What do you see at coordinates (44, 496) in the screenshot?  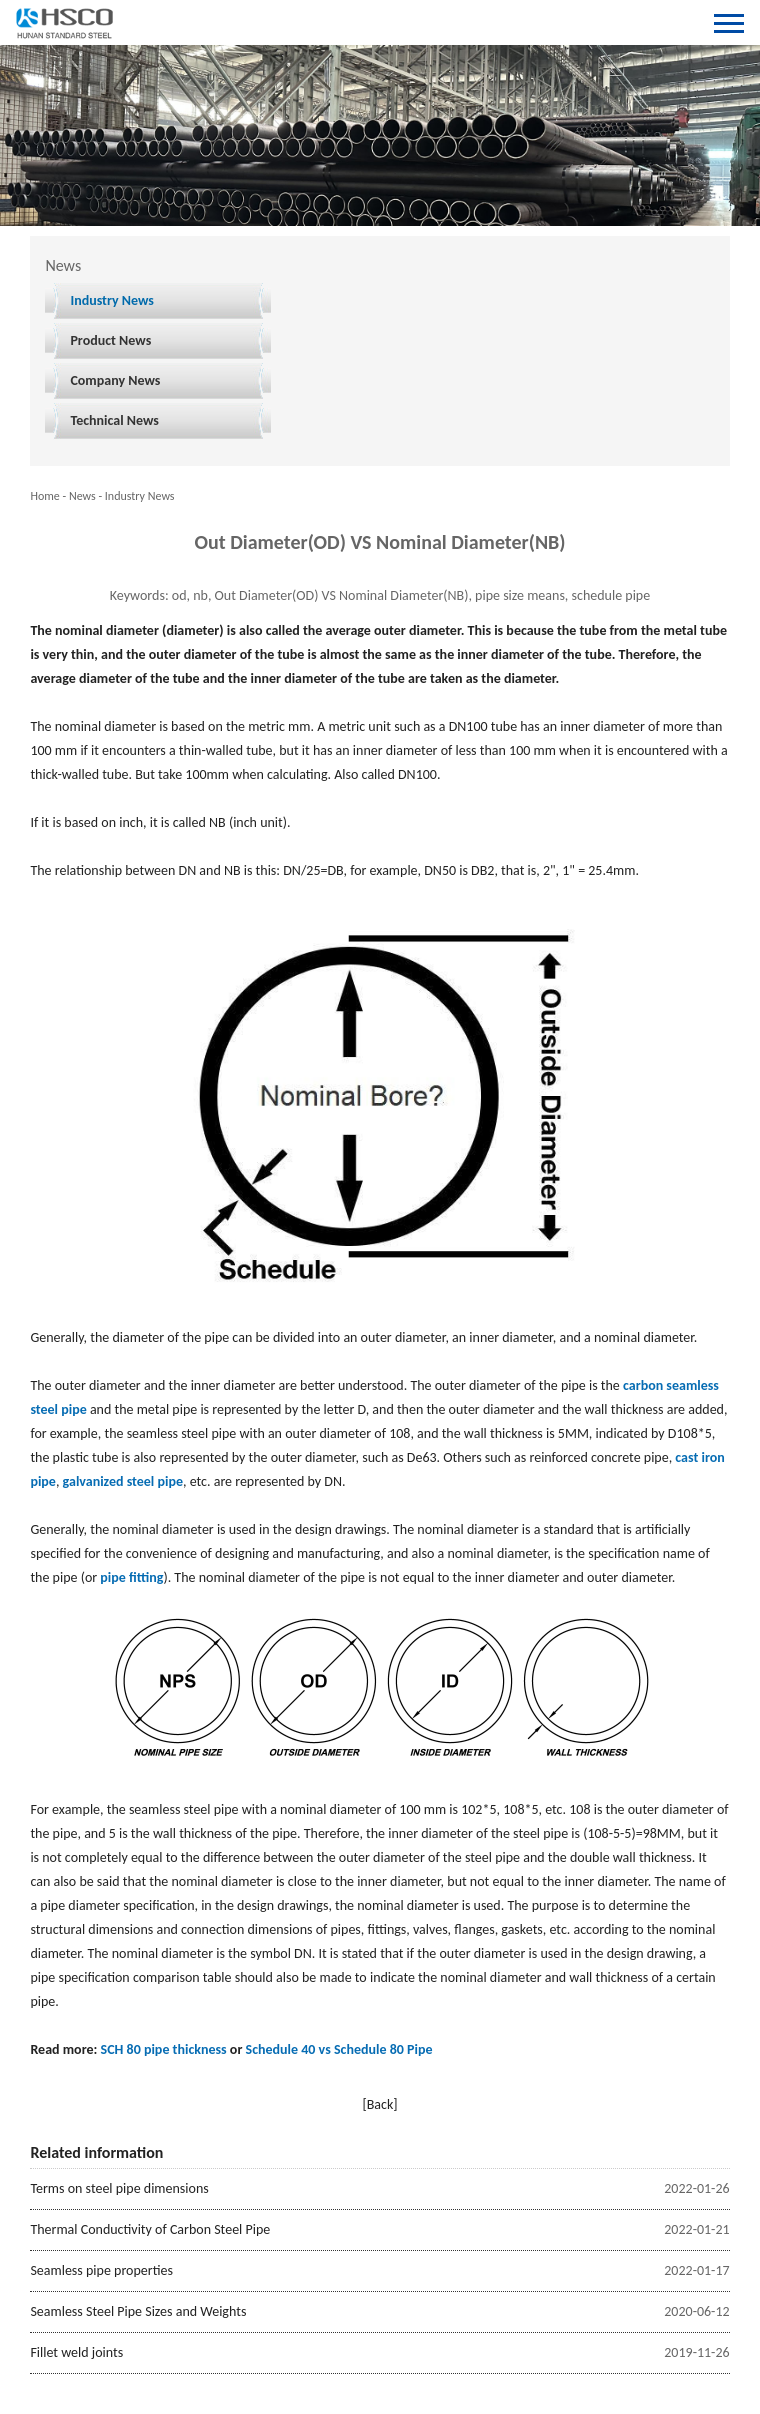 I see `Home` at bounding box center [44, 496].